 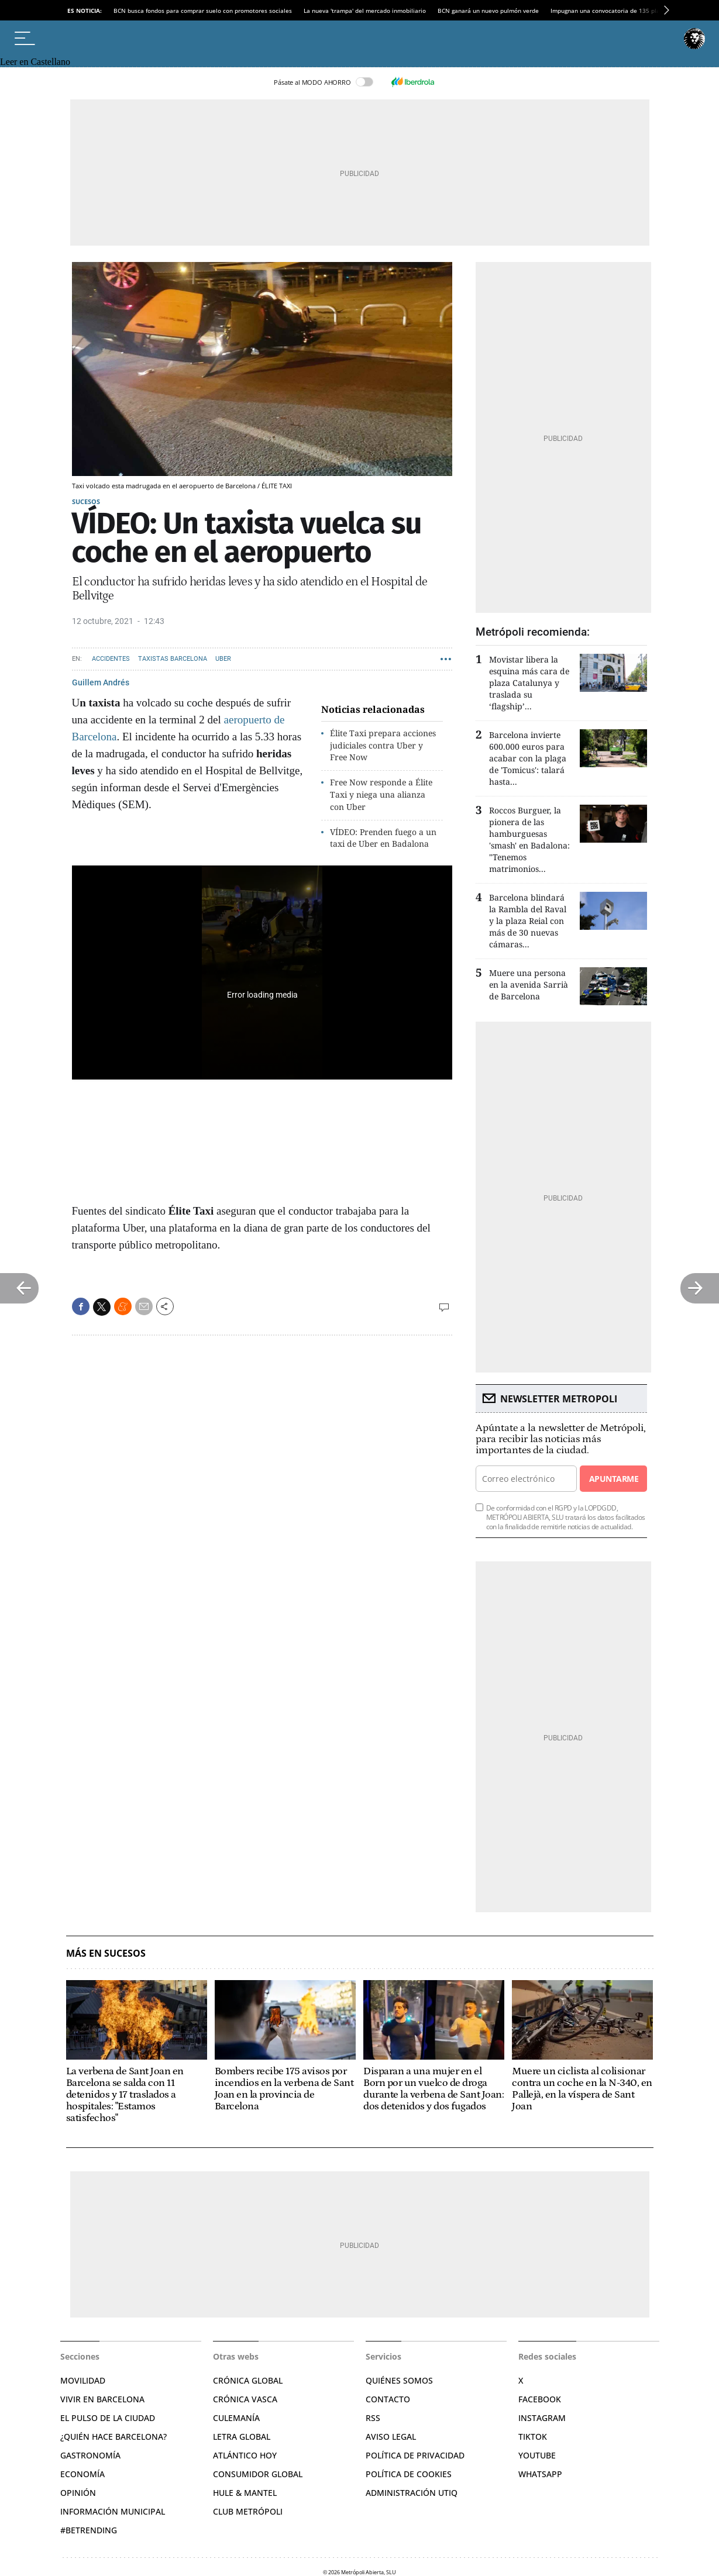 I want to click on Opinión, so click(x=78, y=2492).